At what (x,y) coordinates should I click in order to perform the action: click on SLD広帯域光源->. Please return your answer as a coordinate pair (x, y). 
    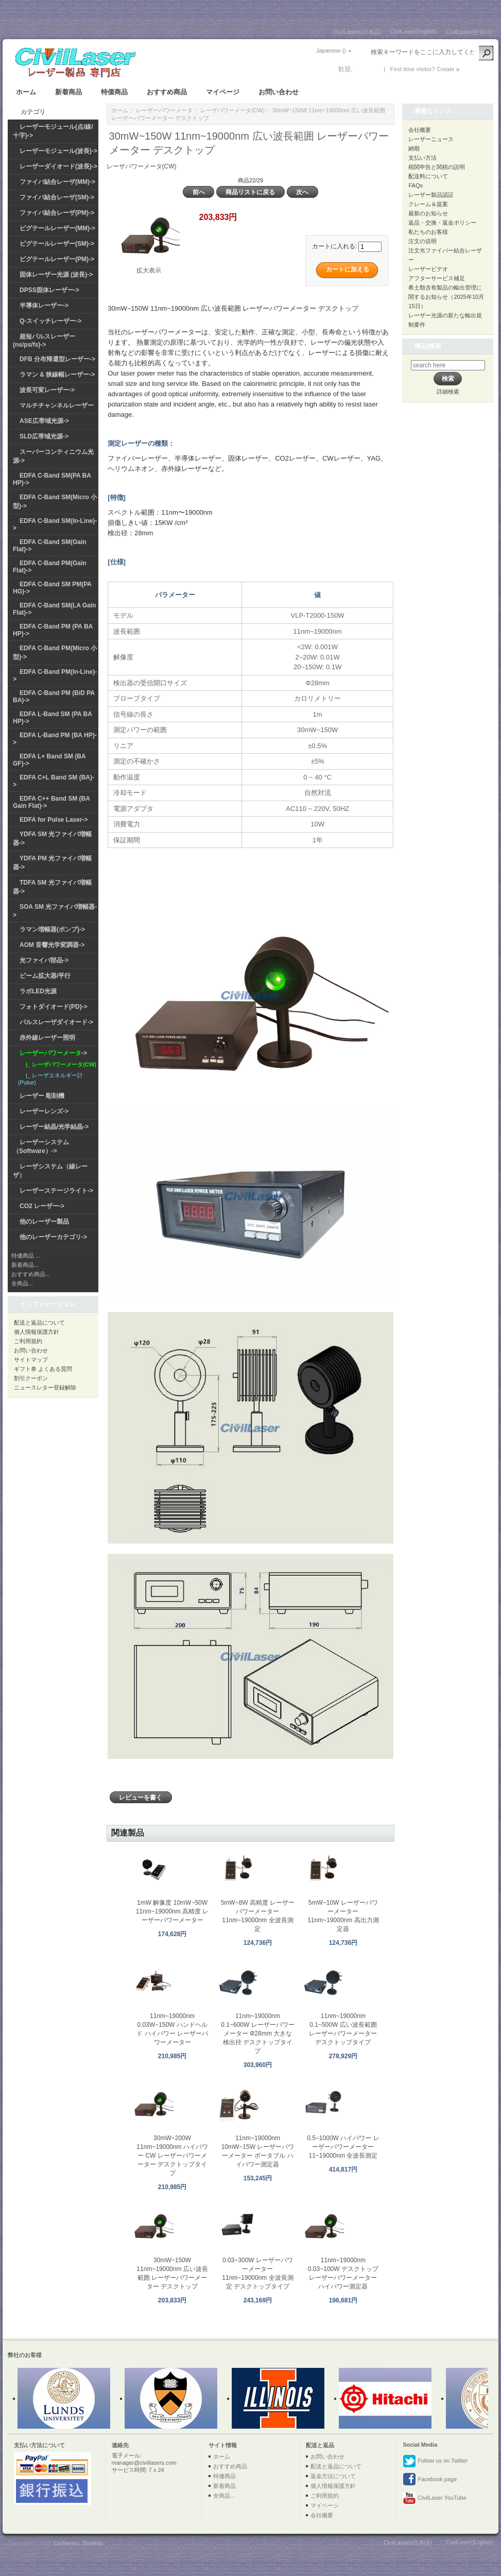
    Looking at the image, I should click on (44, 436).